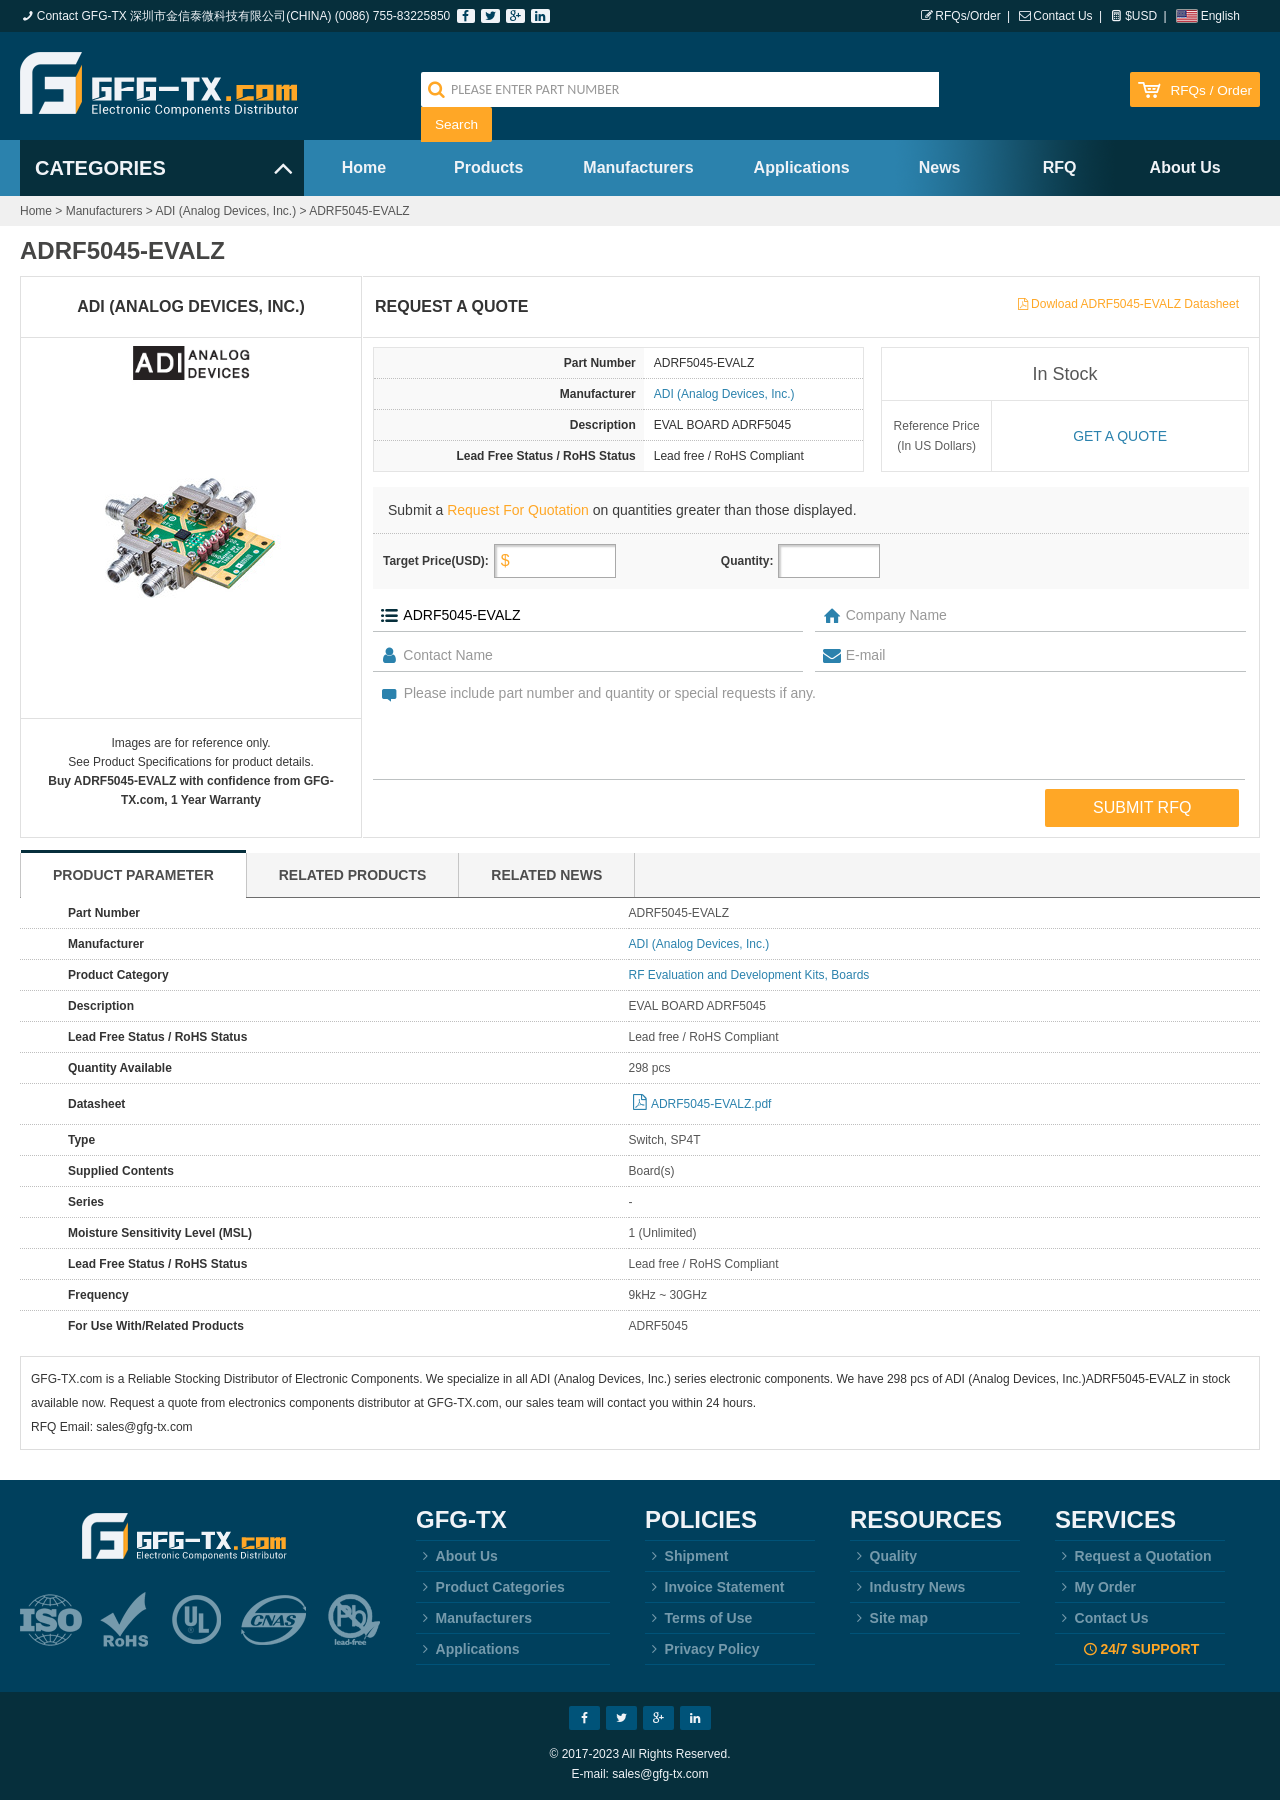 This screenshot has height=1800, width=1280. What do you see at coordinates (711, 1104) in the screenshot?
I see `ADRF5045-EVALZ.pdf` at bounding box center [711, 1104].